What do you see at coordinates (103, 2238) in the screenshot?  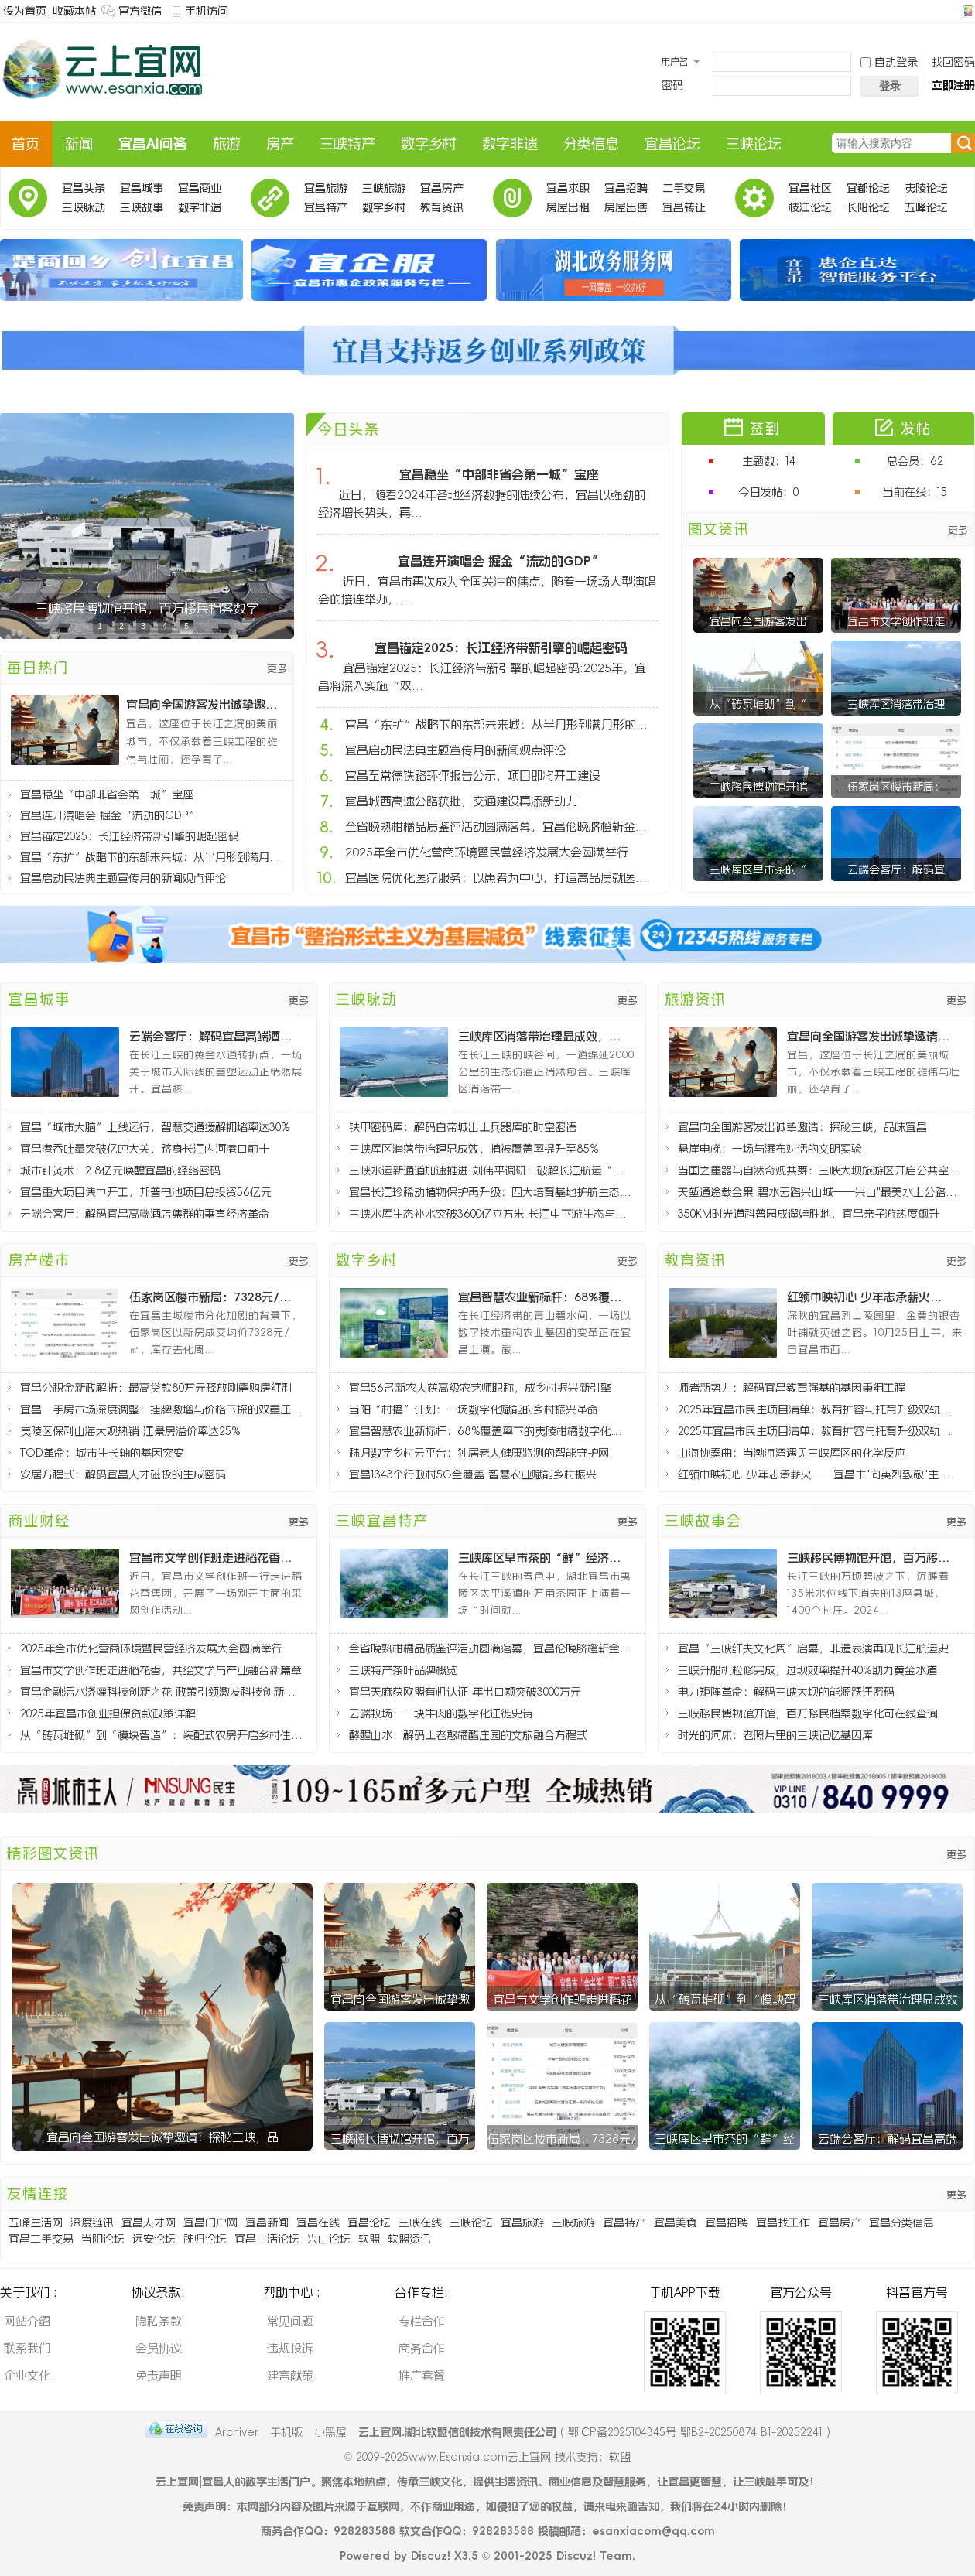 I see `当阳论坛` at bounding box center [103, 2238].